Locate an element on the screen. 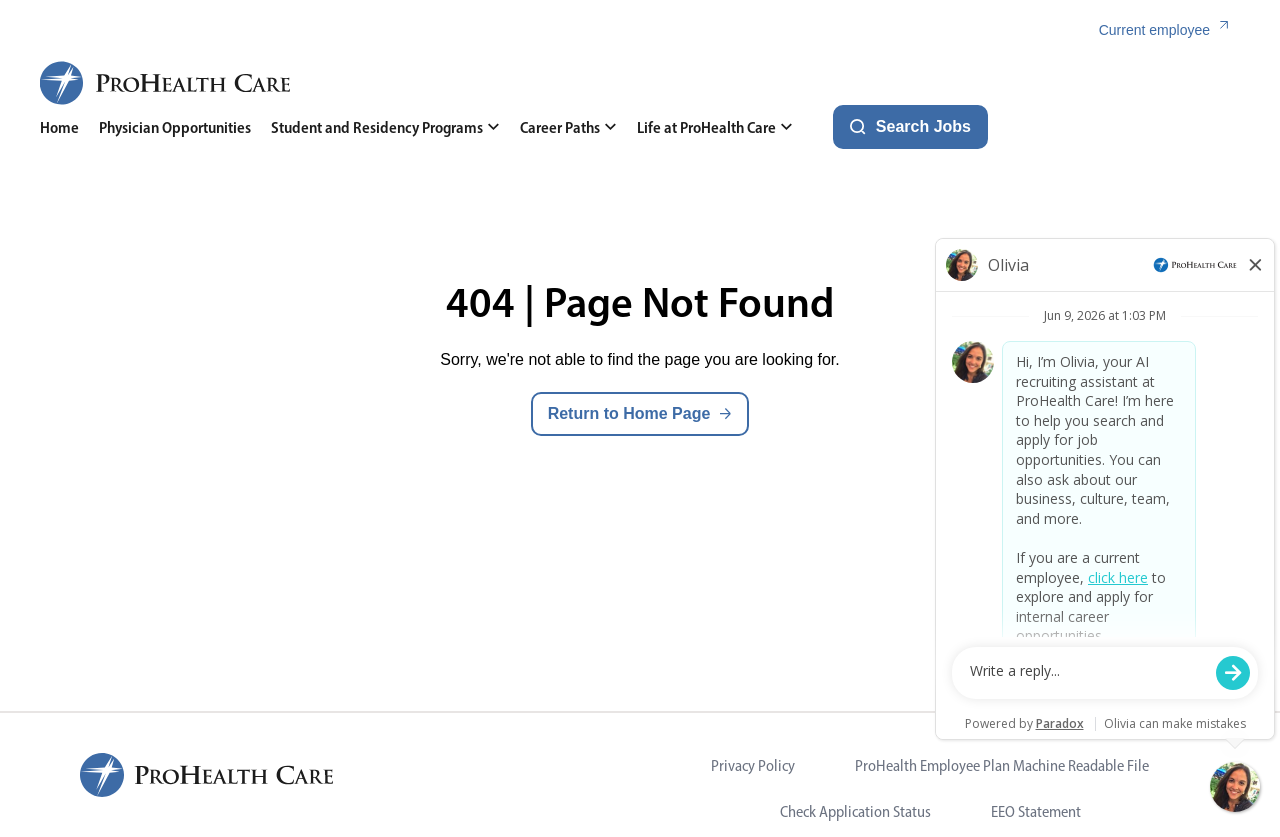 The width and height of the screenshot is (1280, 837). Physician Opportunities is located at coordinates (175, 127).